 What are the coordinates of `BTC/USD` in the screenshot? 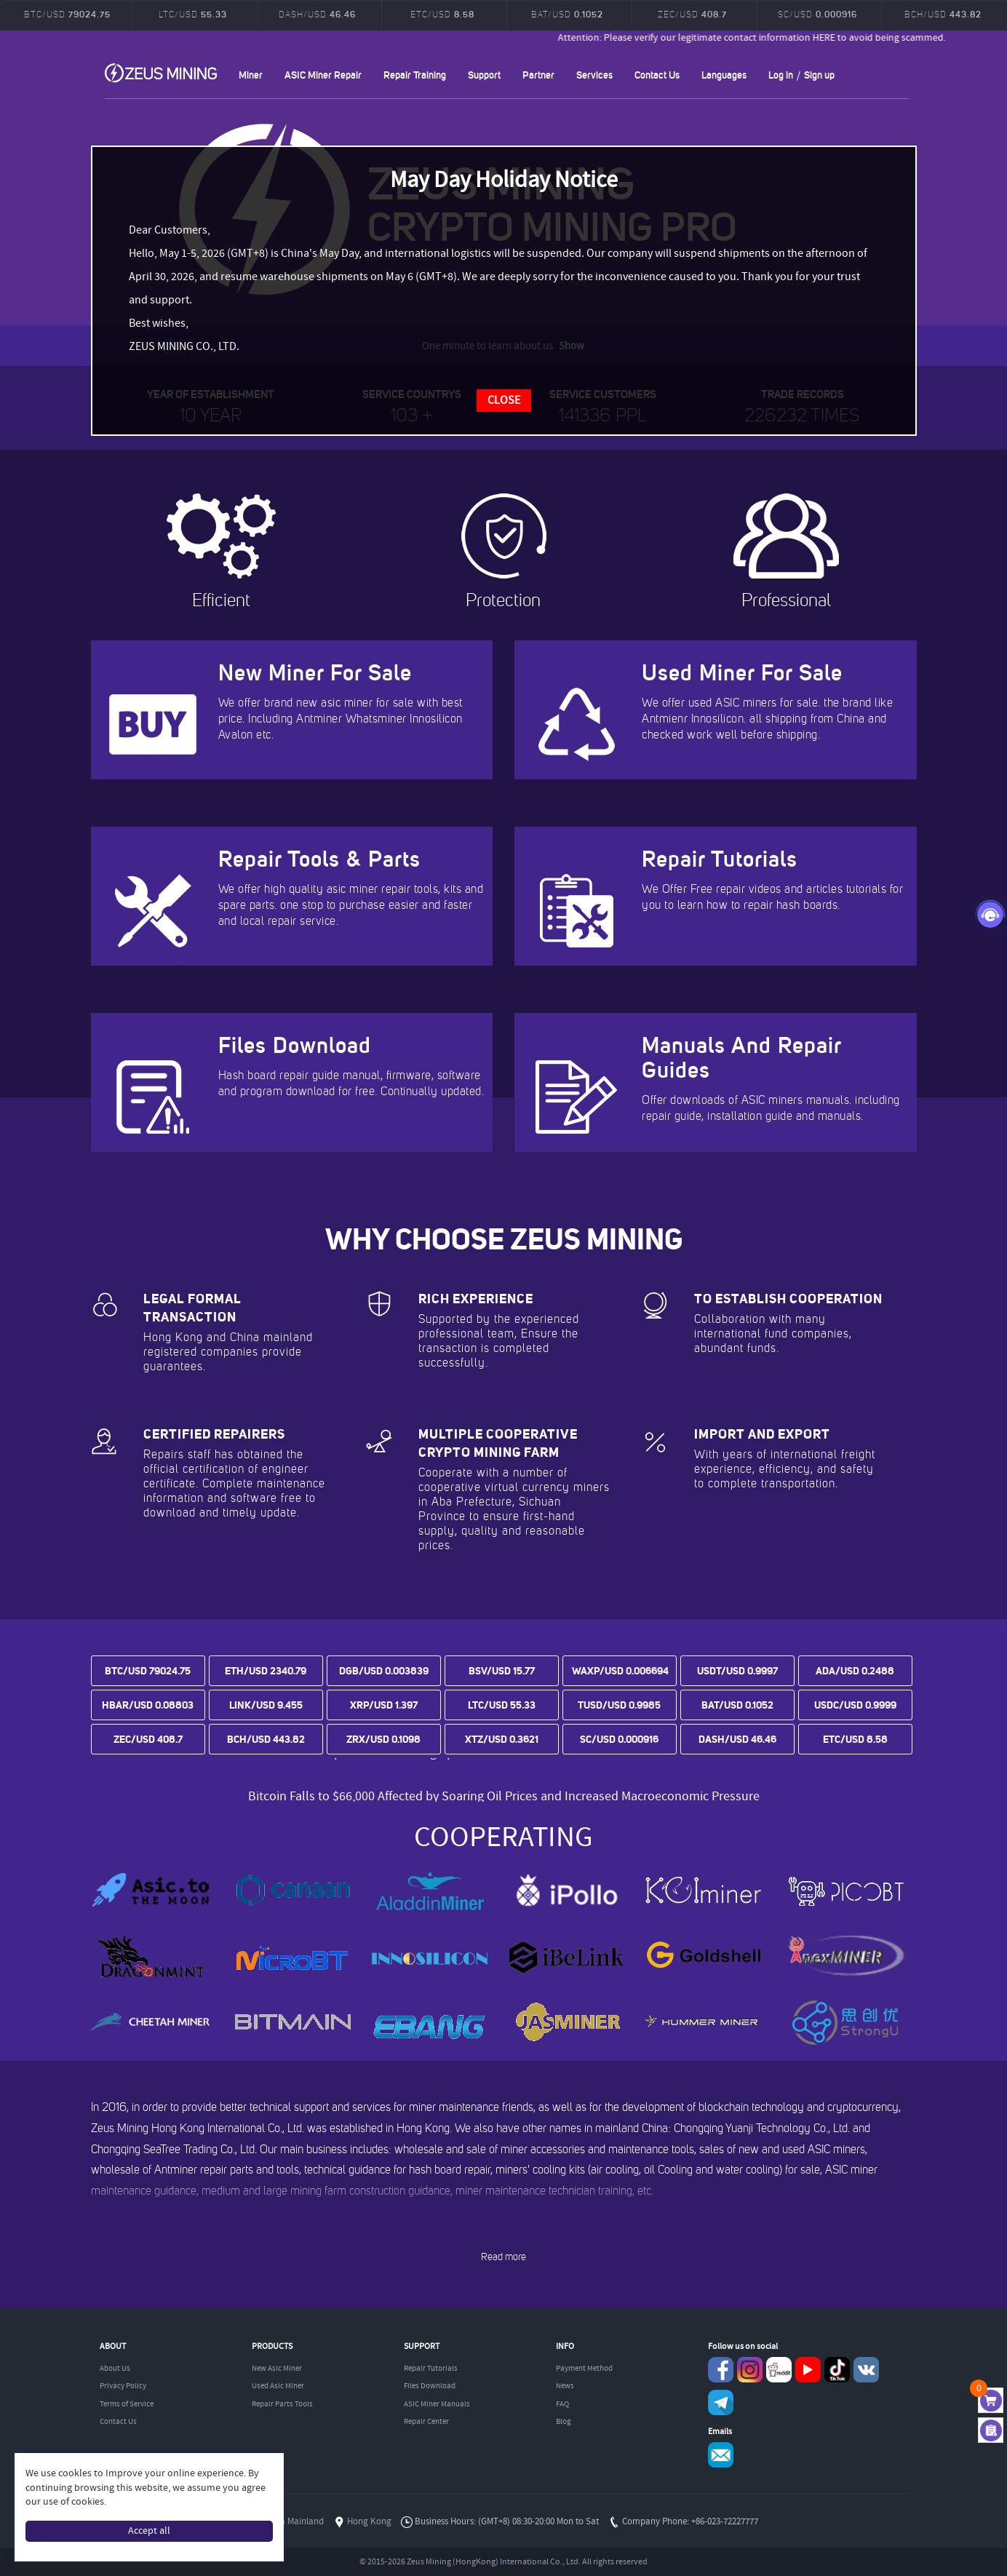 It's located at (67, 14).